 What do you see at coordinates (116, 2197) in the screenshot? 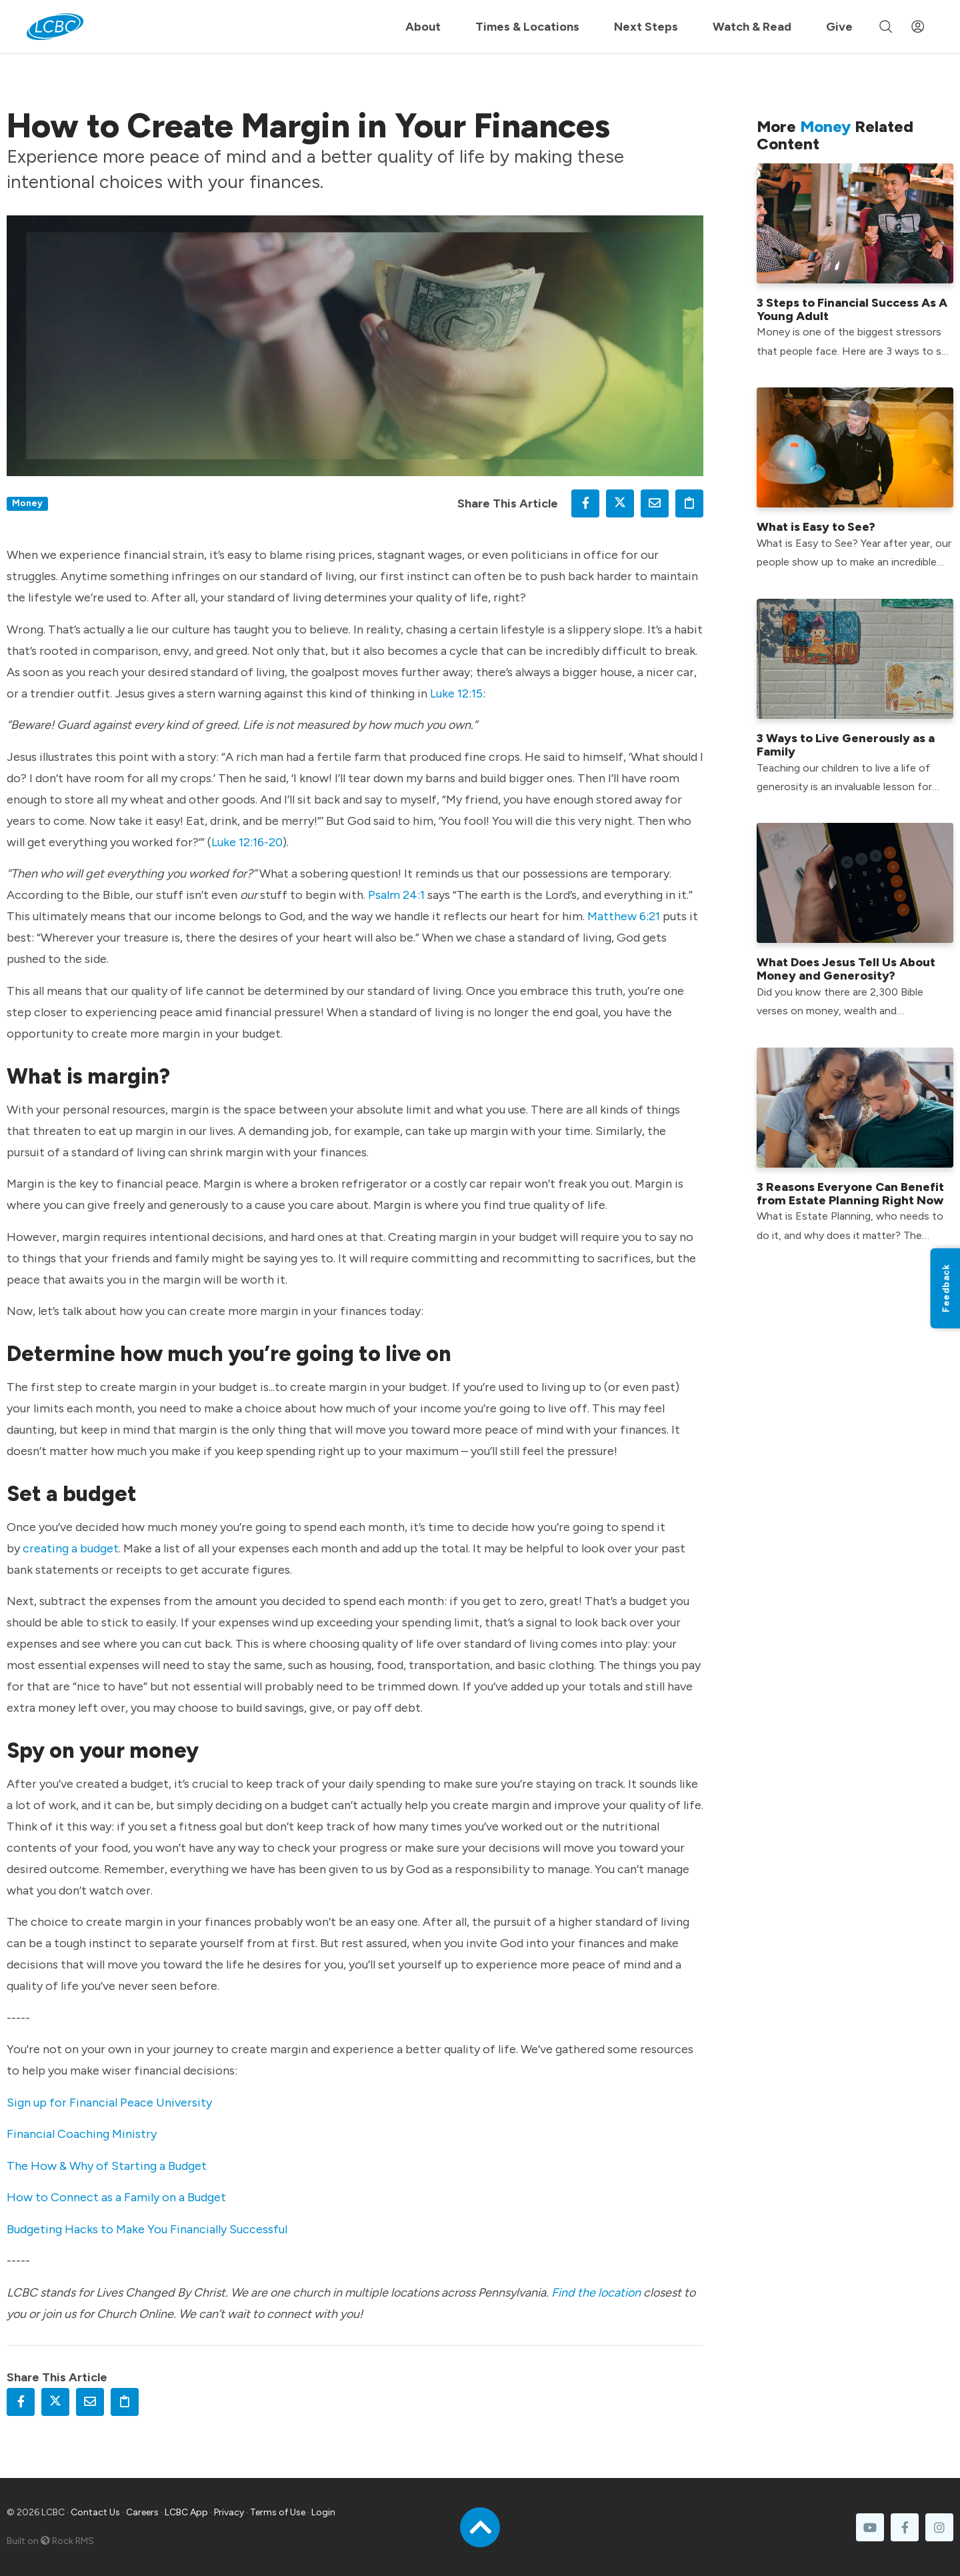
I see `How to Connect as a Family on a Budget` at bounding box center [116, 2197].